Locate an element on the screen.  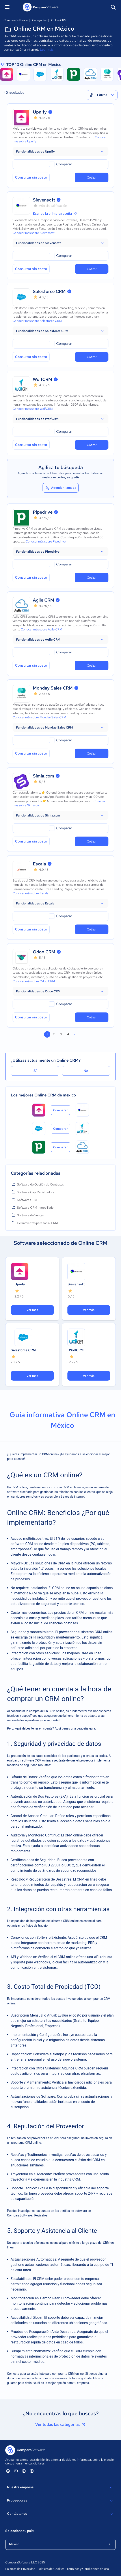
Conocer más sobre Agile CRM is located at coordinates (41, 629).